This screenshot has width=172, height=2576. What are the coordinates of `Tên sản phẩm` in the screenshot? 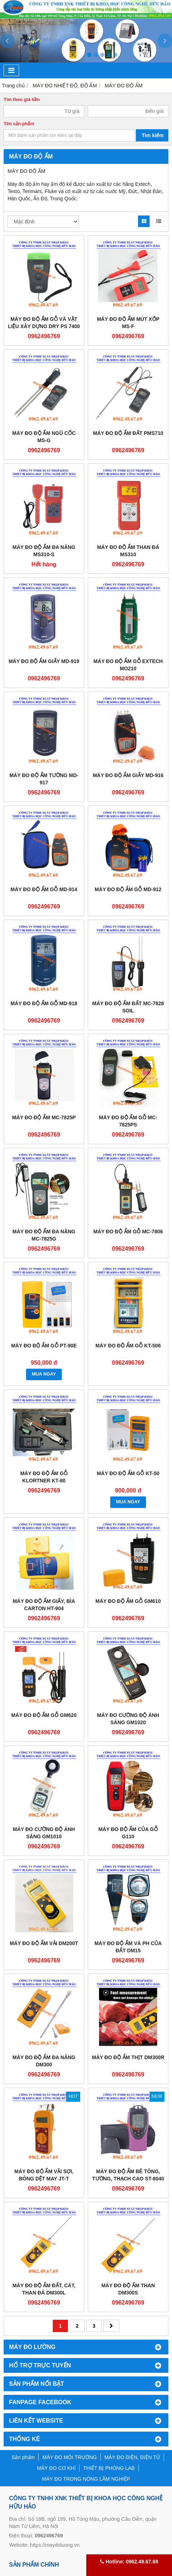 It's located at (19, 123).